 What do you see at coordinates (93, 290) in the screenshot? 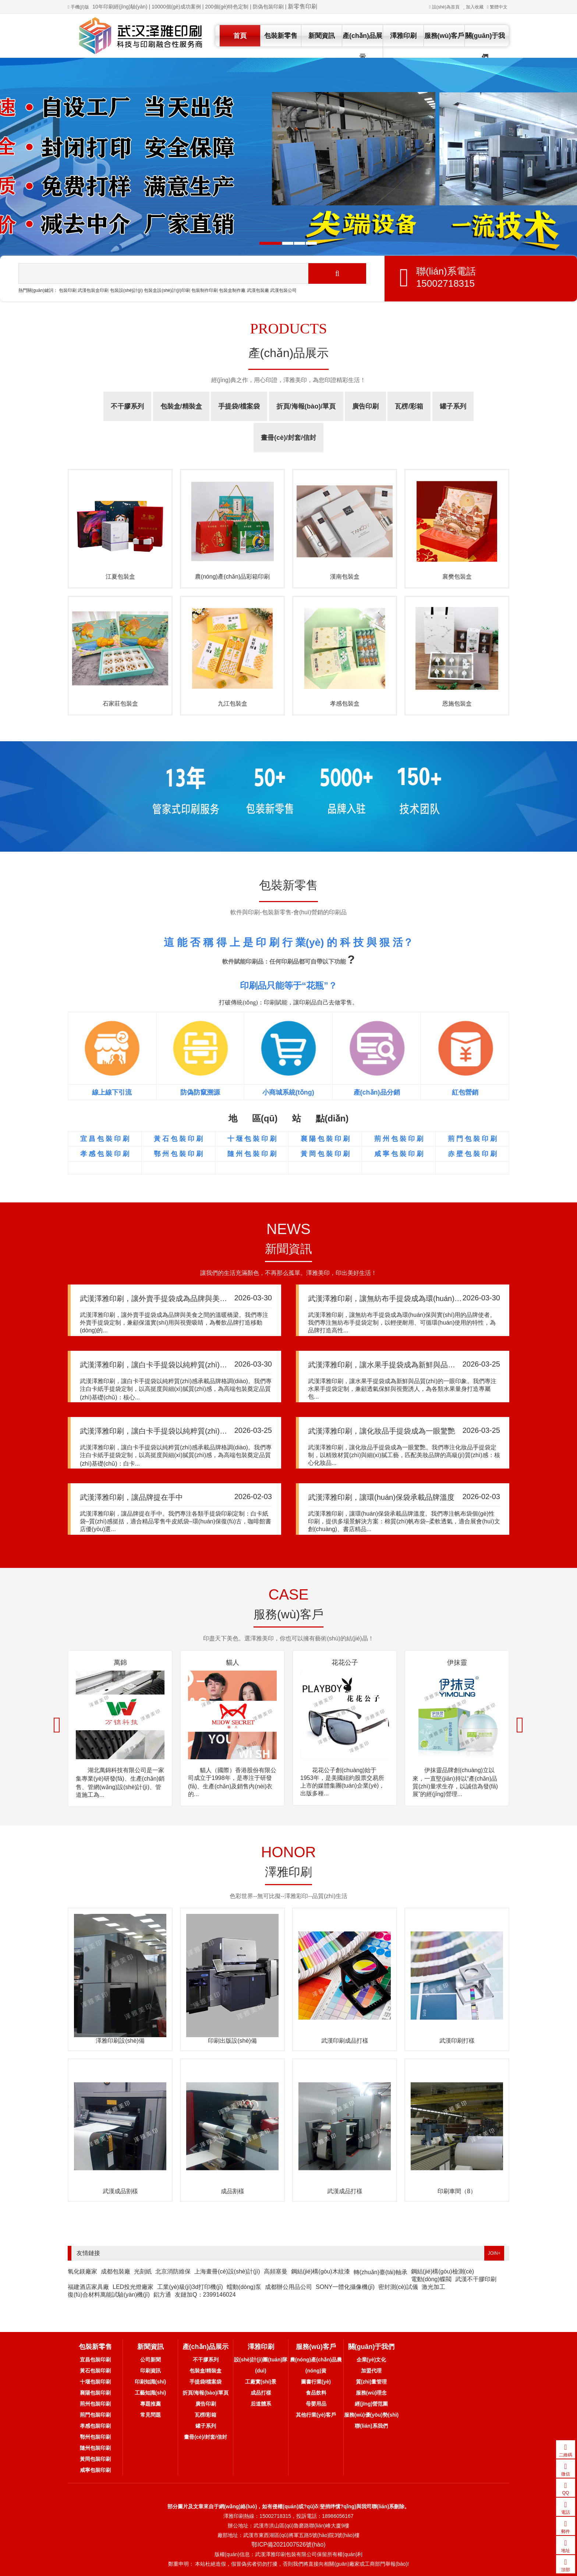
I see `武漢包裝盒印刷` at bounding box center [93, 290].